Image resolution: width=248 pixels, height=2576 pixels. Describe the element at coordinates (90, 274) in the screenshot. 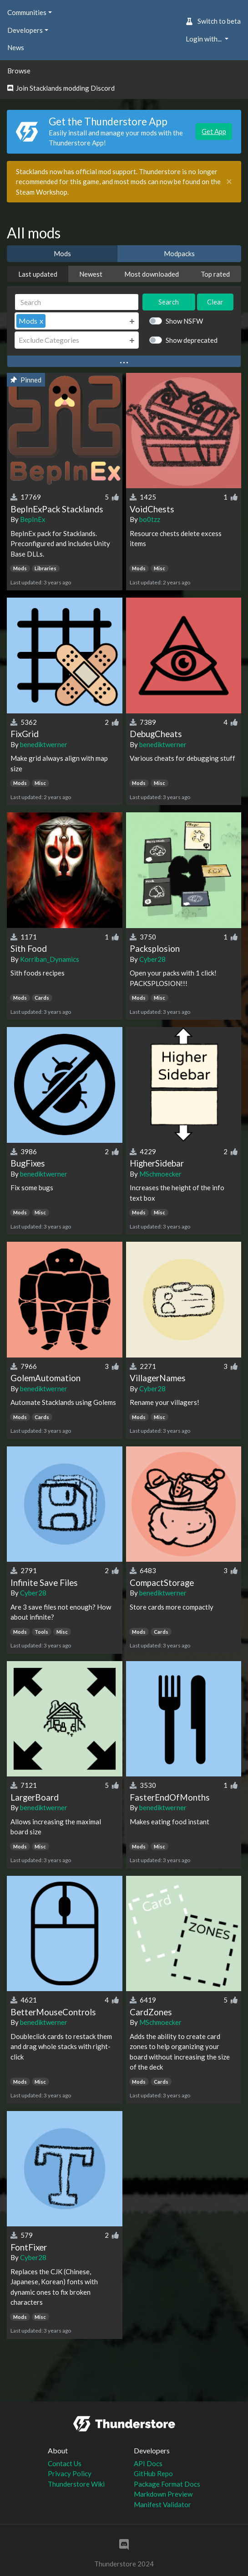

I see `Newest` at that location.